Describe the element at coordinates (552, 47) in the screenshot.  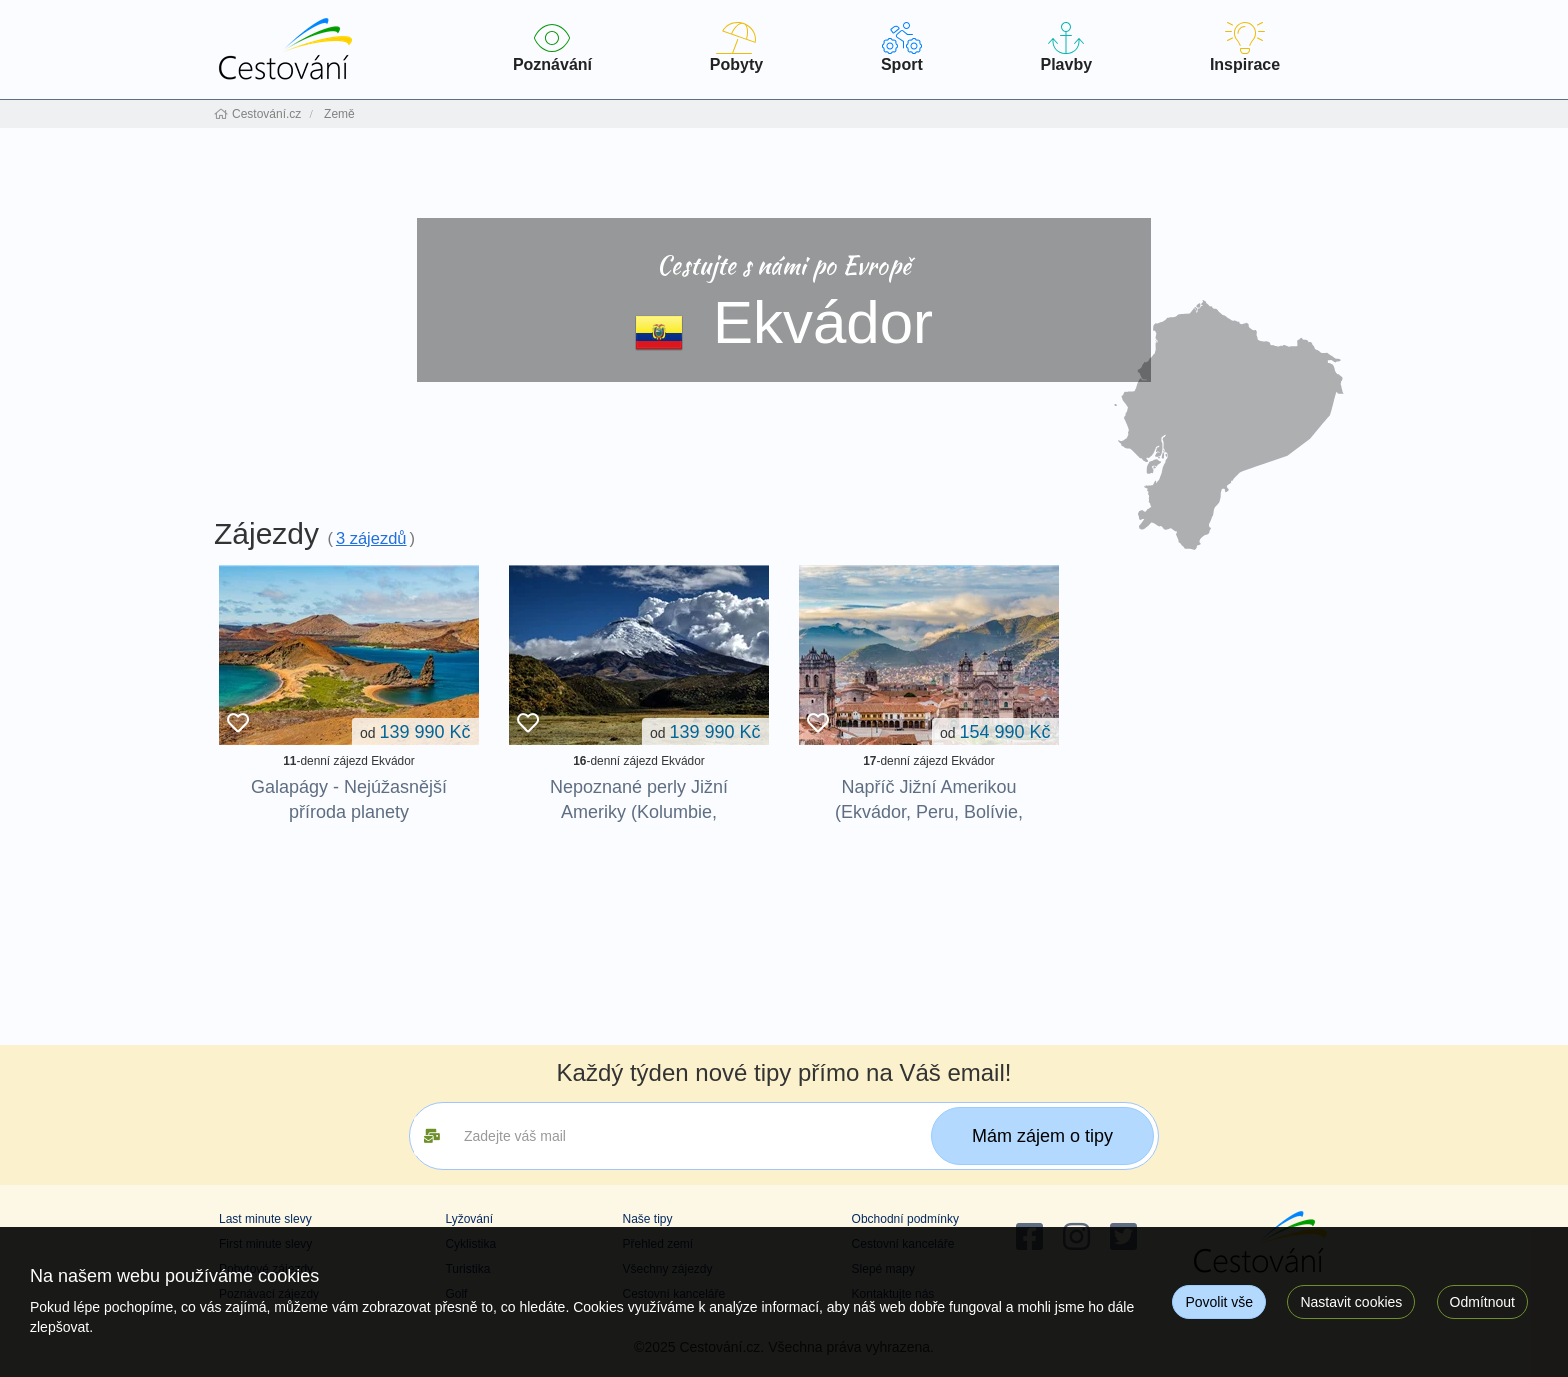
I see `Poznávání` at that location.